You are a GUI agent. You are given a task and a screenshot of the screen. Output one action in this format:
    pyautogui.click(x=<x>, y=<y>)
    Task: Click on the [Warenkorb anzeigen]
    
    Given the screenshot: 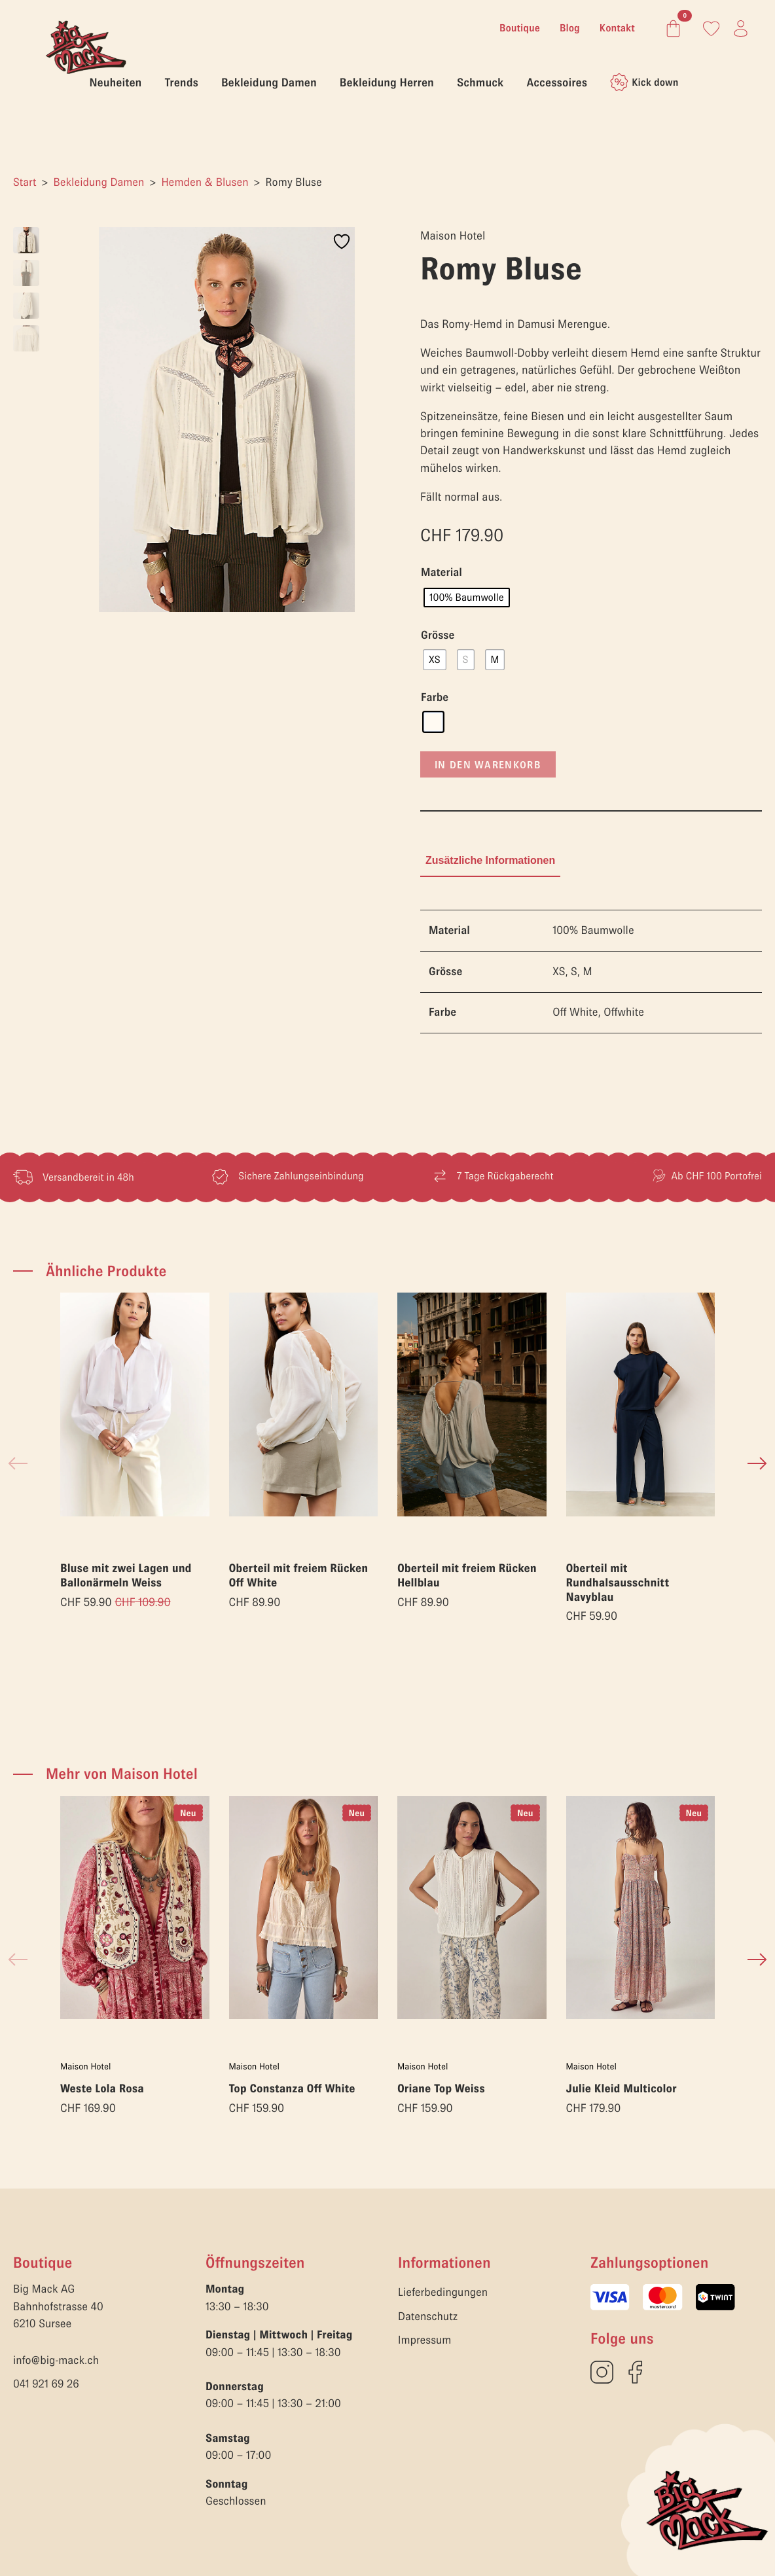 What is the action you would take?
    pyautogui.click(x=670, y=28)
    